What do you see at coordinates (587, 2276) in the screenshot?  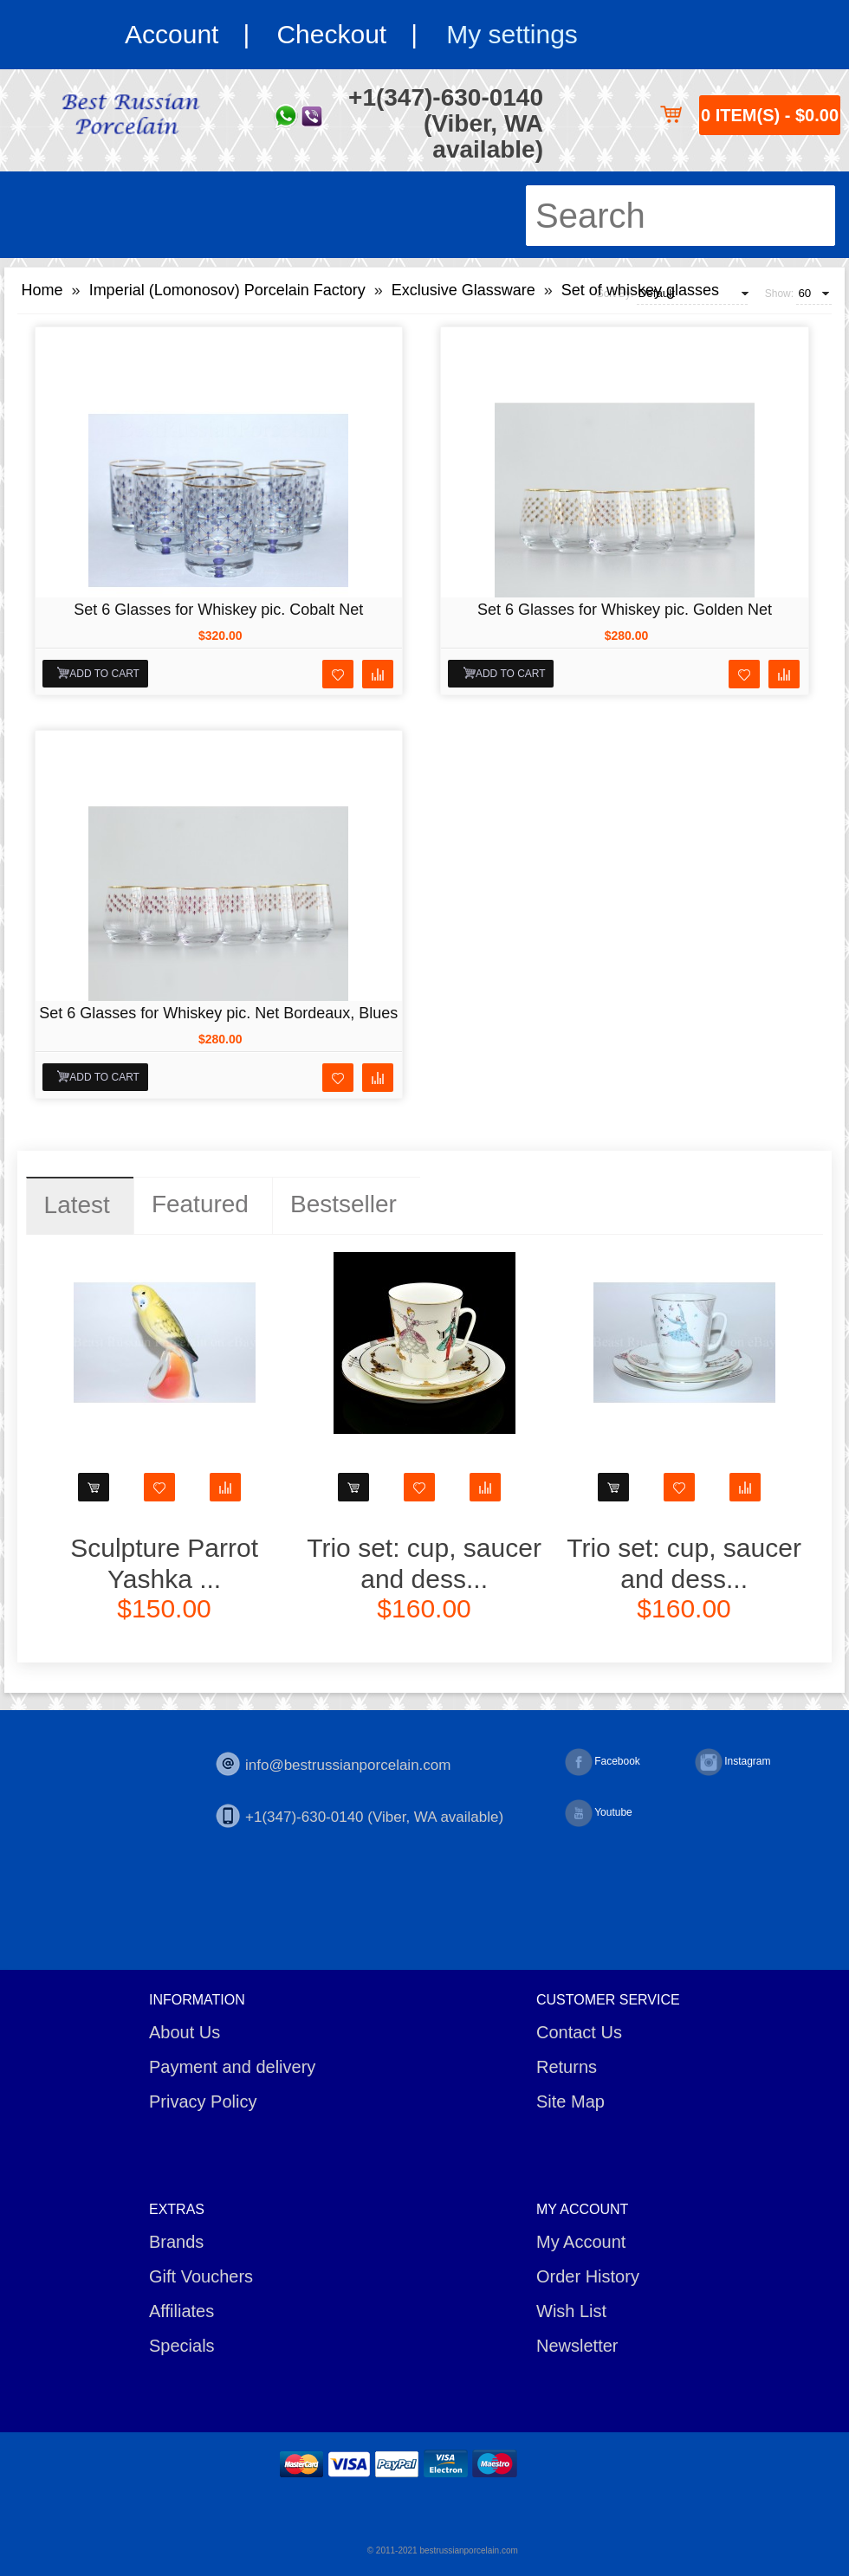 I see `Order History` at bounding box center [587, 2276].